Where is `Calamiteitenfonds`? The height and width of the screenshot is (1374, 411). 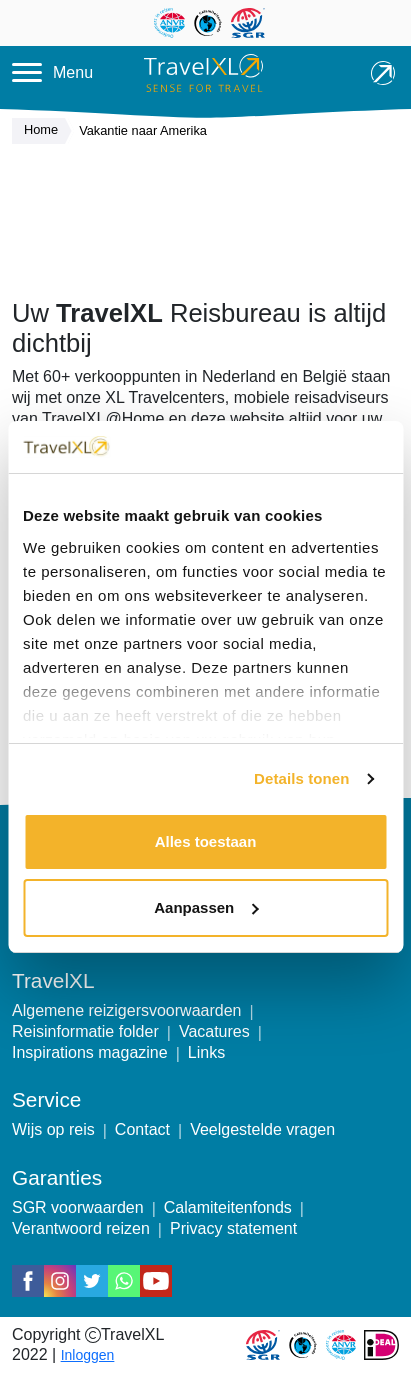 Calamiteitenfonds is located at coordinates (228, 1207).